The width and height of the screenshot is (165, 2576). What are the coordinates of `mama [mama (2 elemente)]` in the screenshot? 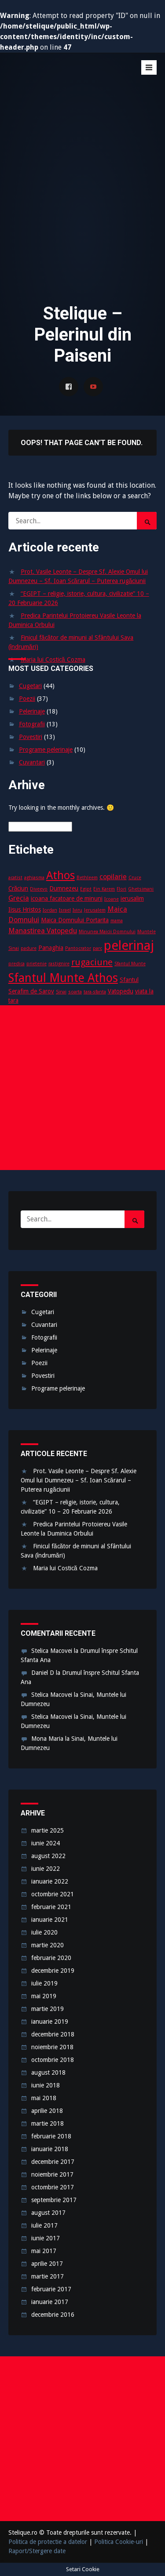 It's located at (116, 921).